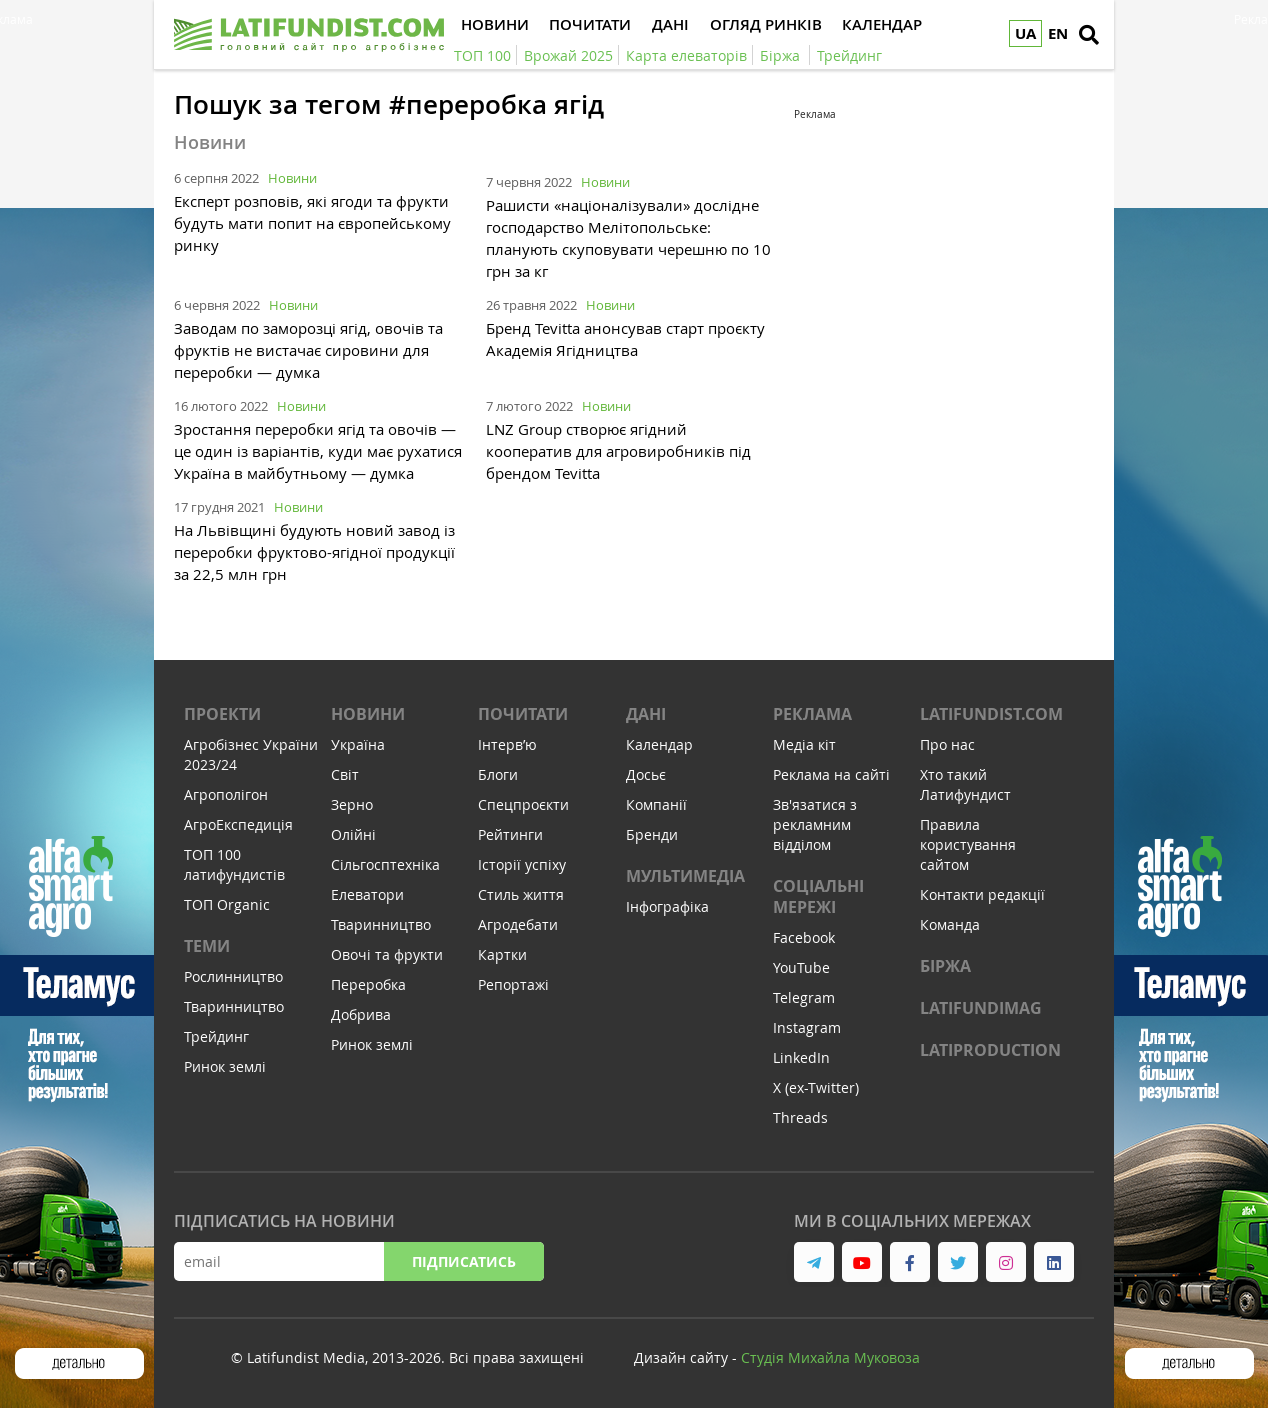 Image resolution: width=1268 pixels, height=1408 pixels. What do you see at coordinates (292, 178) in the screenshot?
I see `Новини` at bounding box center [292, 178].